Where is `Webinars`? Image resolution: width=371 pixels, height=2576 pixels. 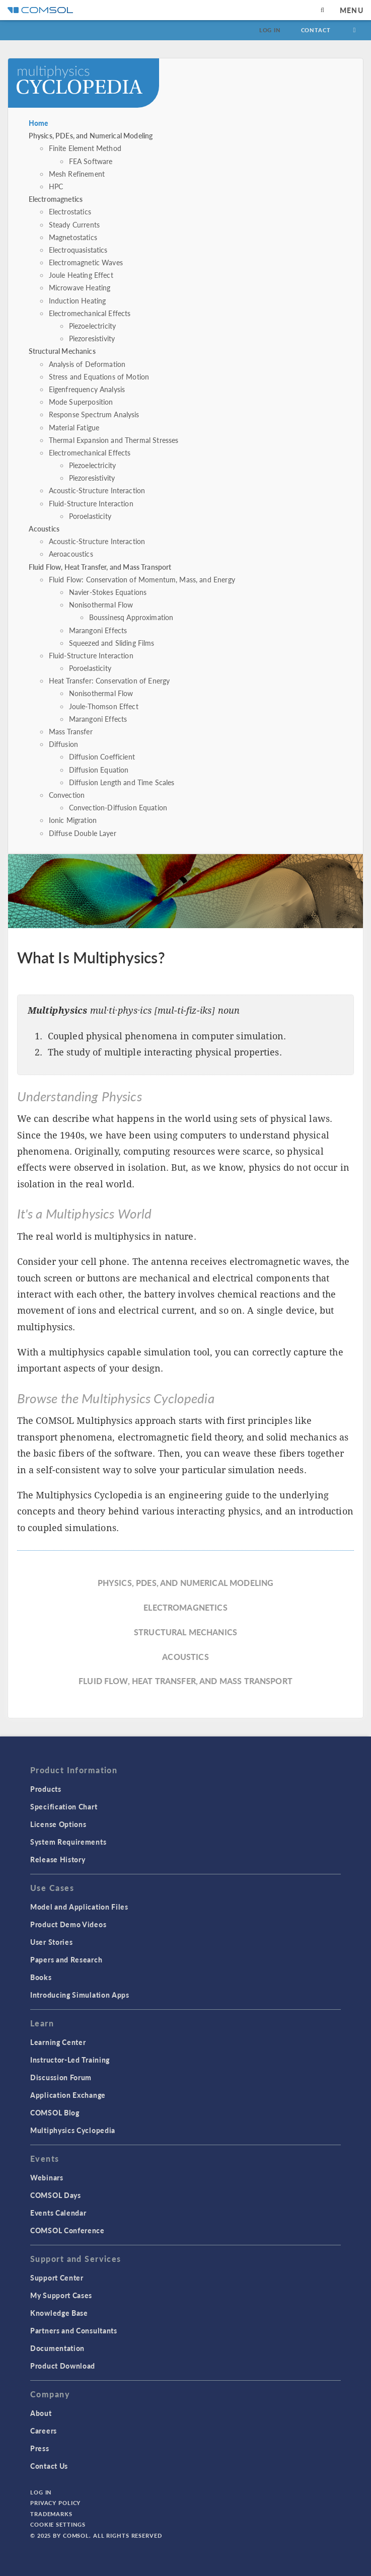 Webinars is located at coordinates (46, 2177).